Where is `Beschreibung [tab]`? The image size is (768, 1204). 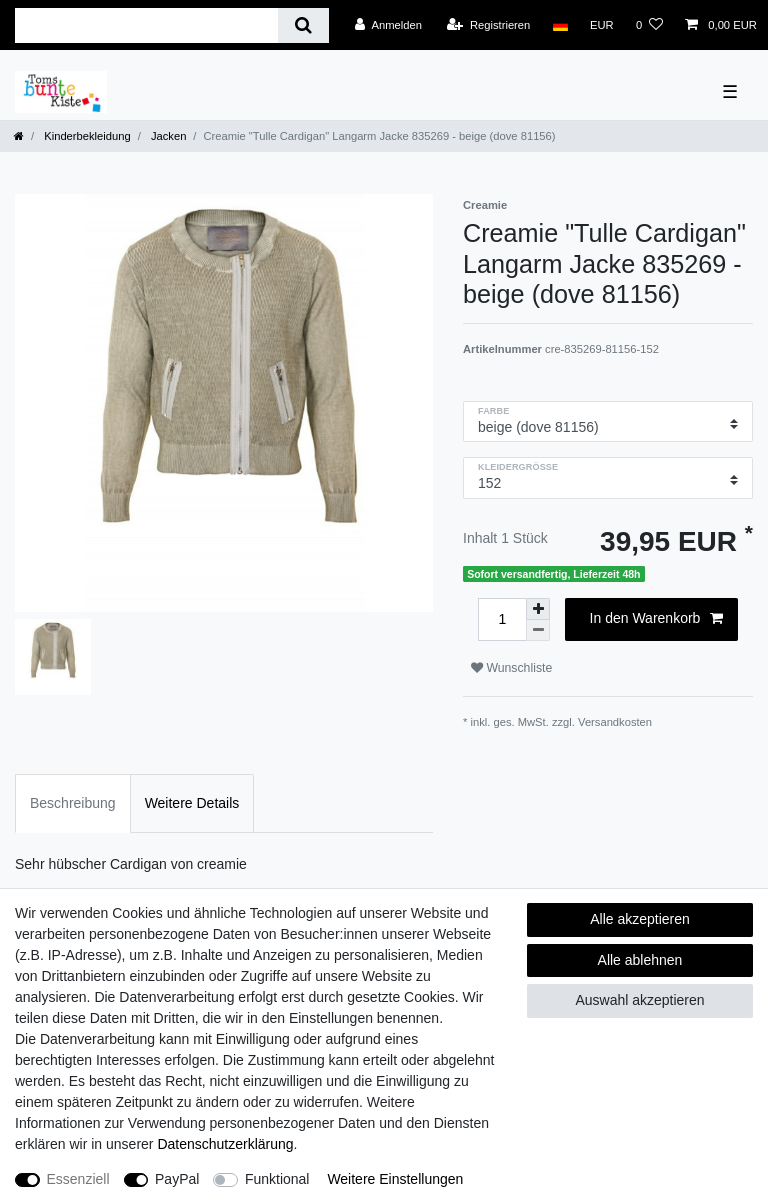 Beschreibung [tab] is located at coordinates (73, 803).